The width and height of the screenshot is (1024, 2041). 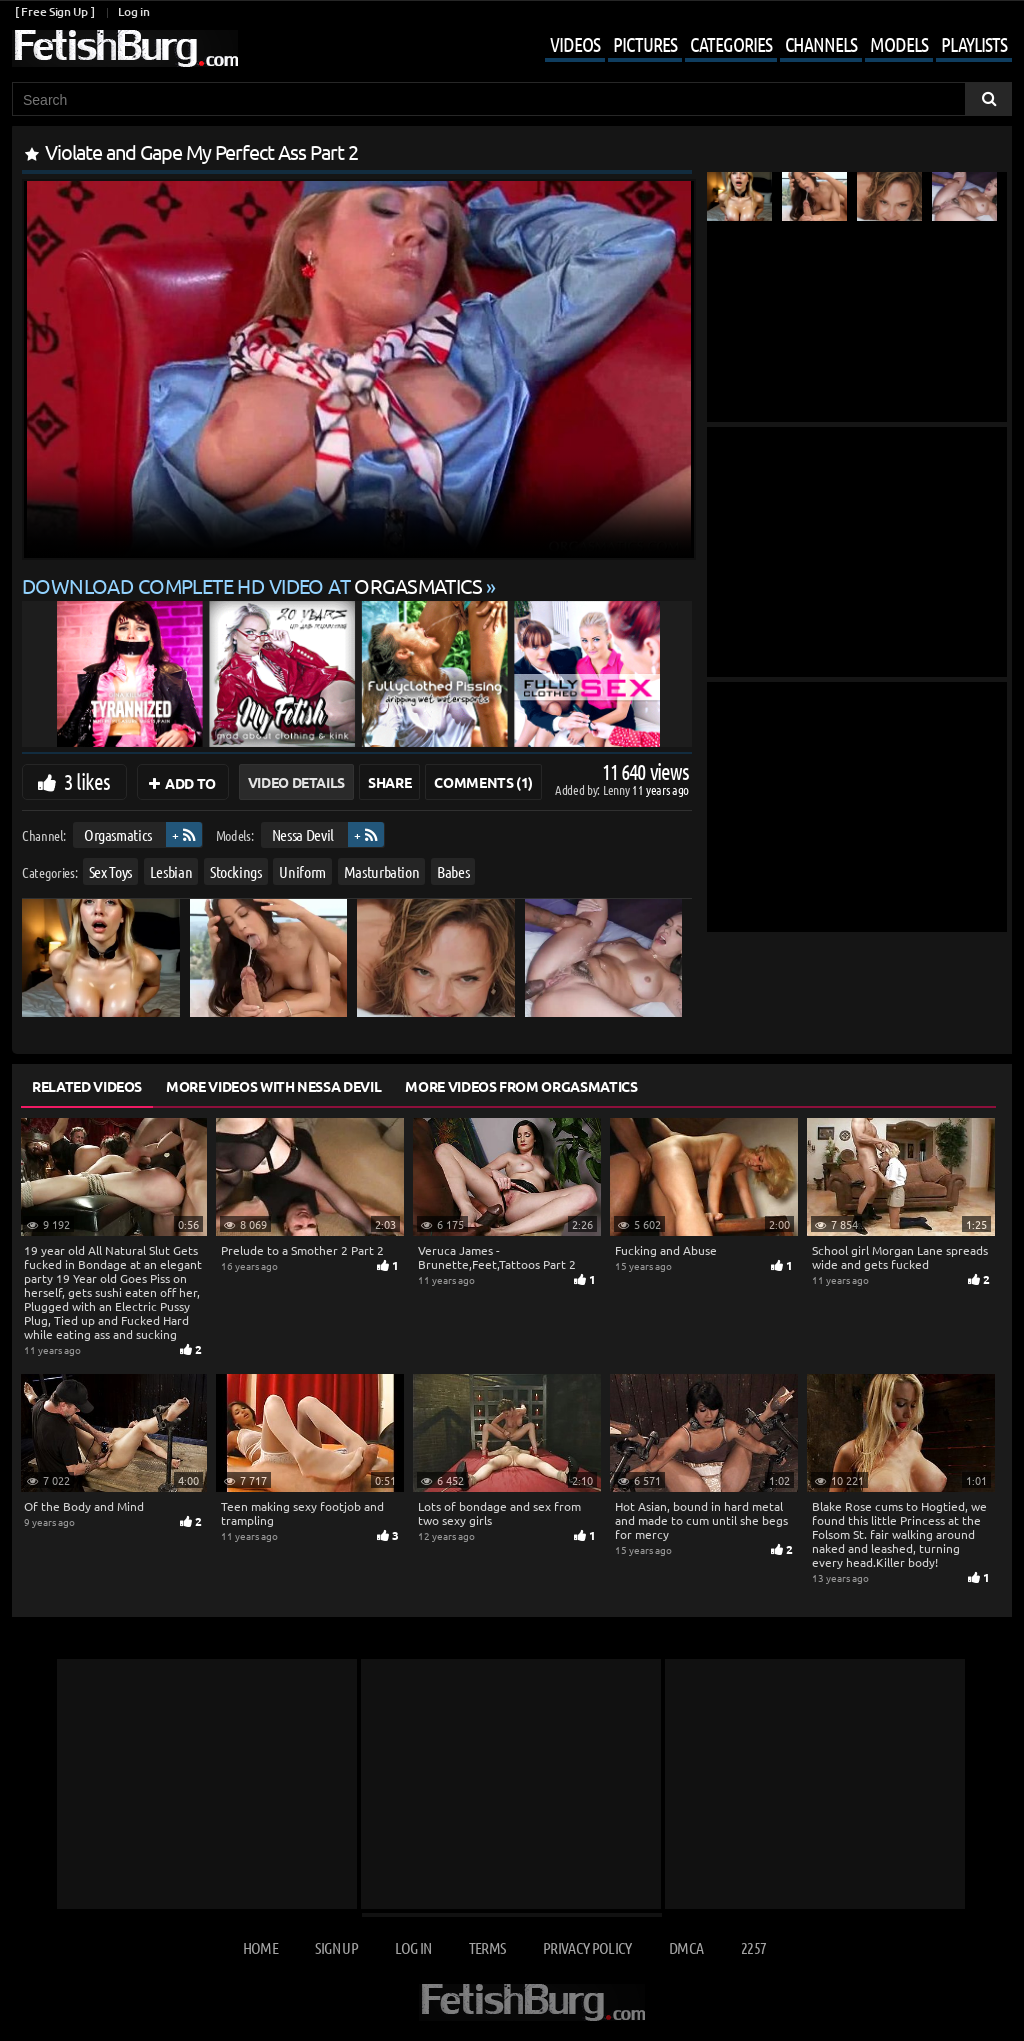 What do you see at coordinates (125, 48) in the screenshot?
I see `[Go to home page]` at bounding box center [125, 48].